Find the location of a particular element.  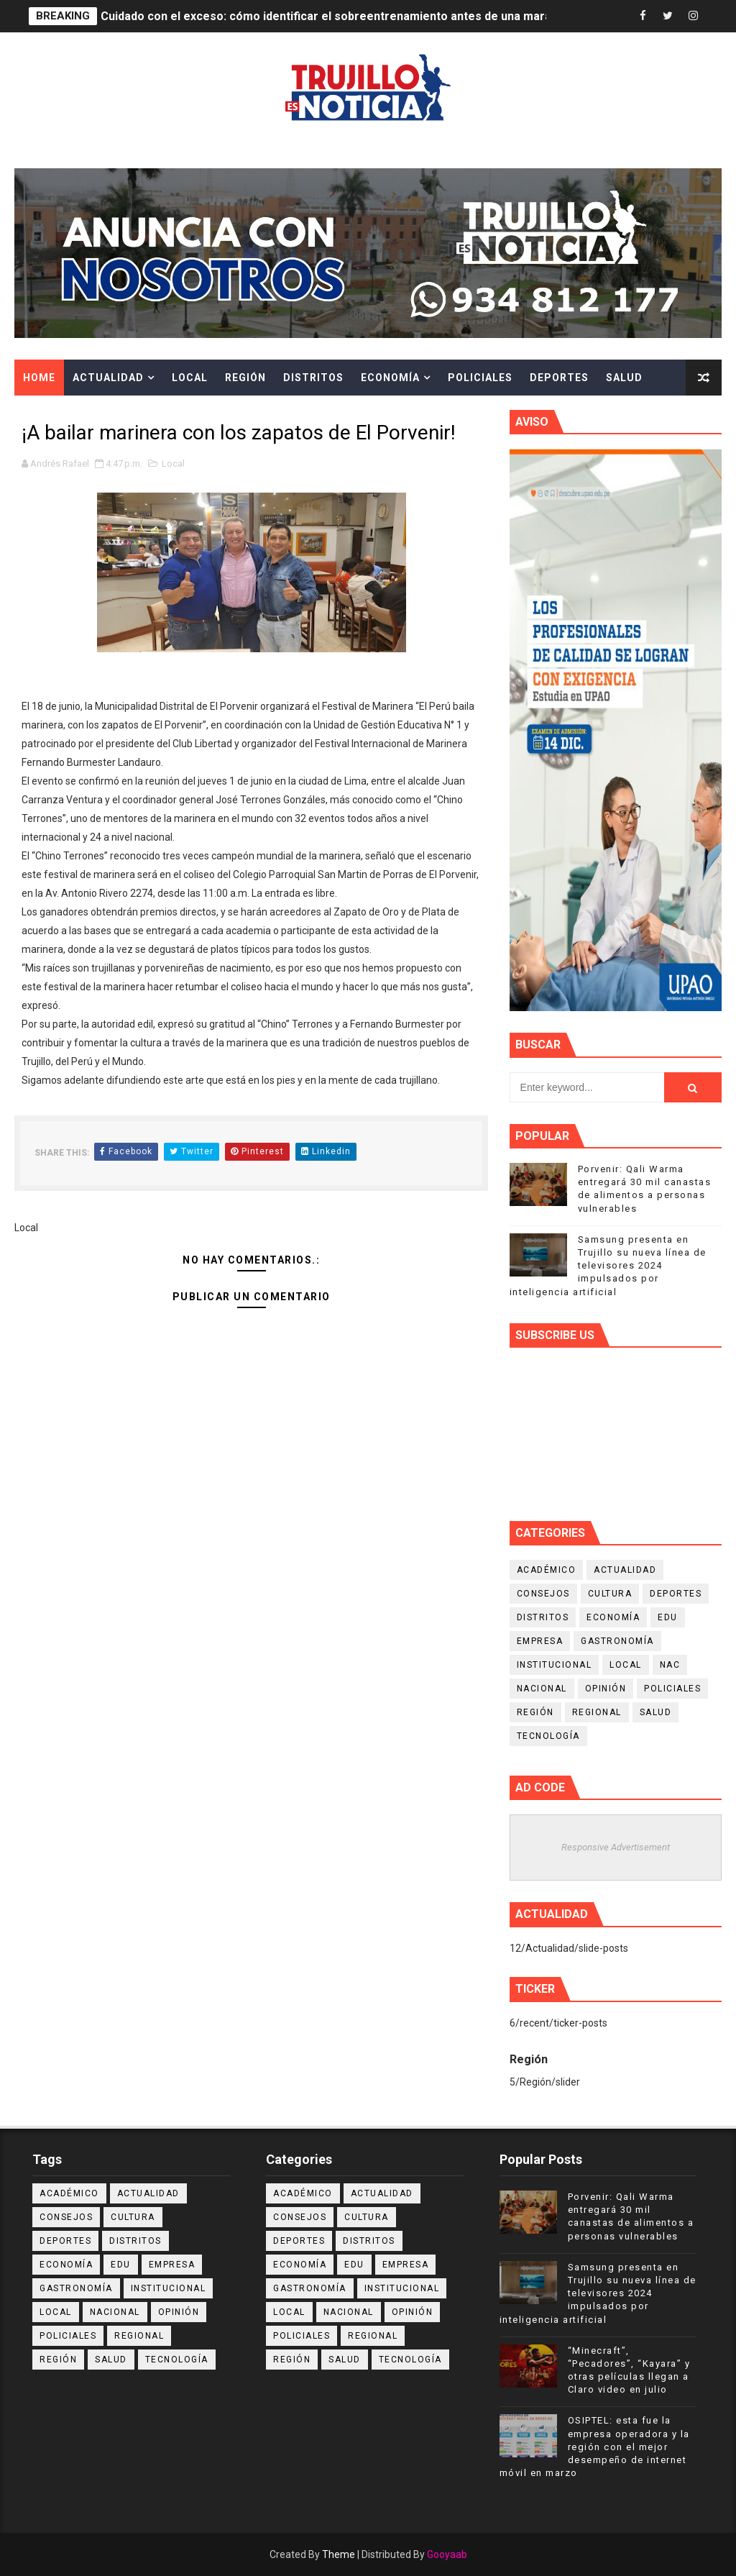

Regional is located at coordinates (597, 1712).